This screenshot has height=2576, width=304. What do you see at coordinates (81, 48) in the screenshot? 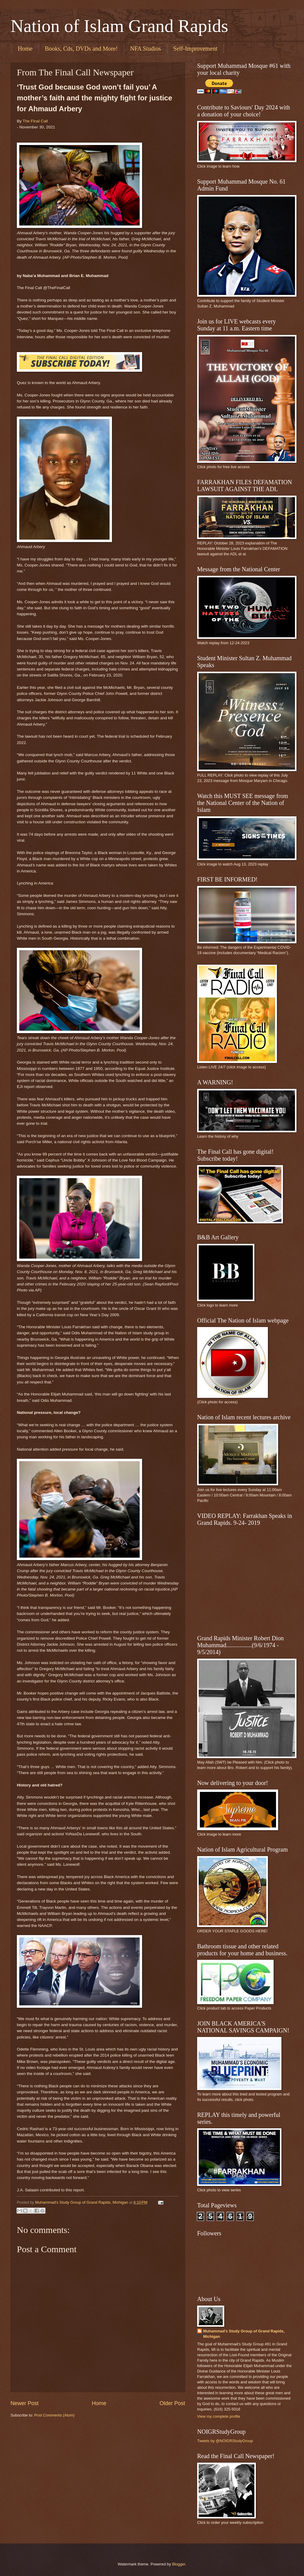
I see `Books, Cds, DVDs and More!` at bounding box center [81, 48].